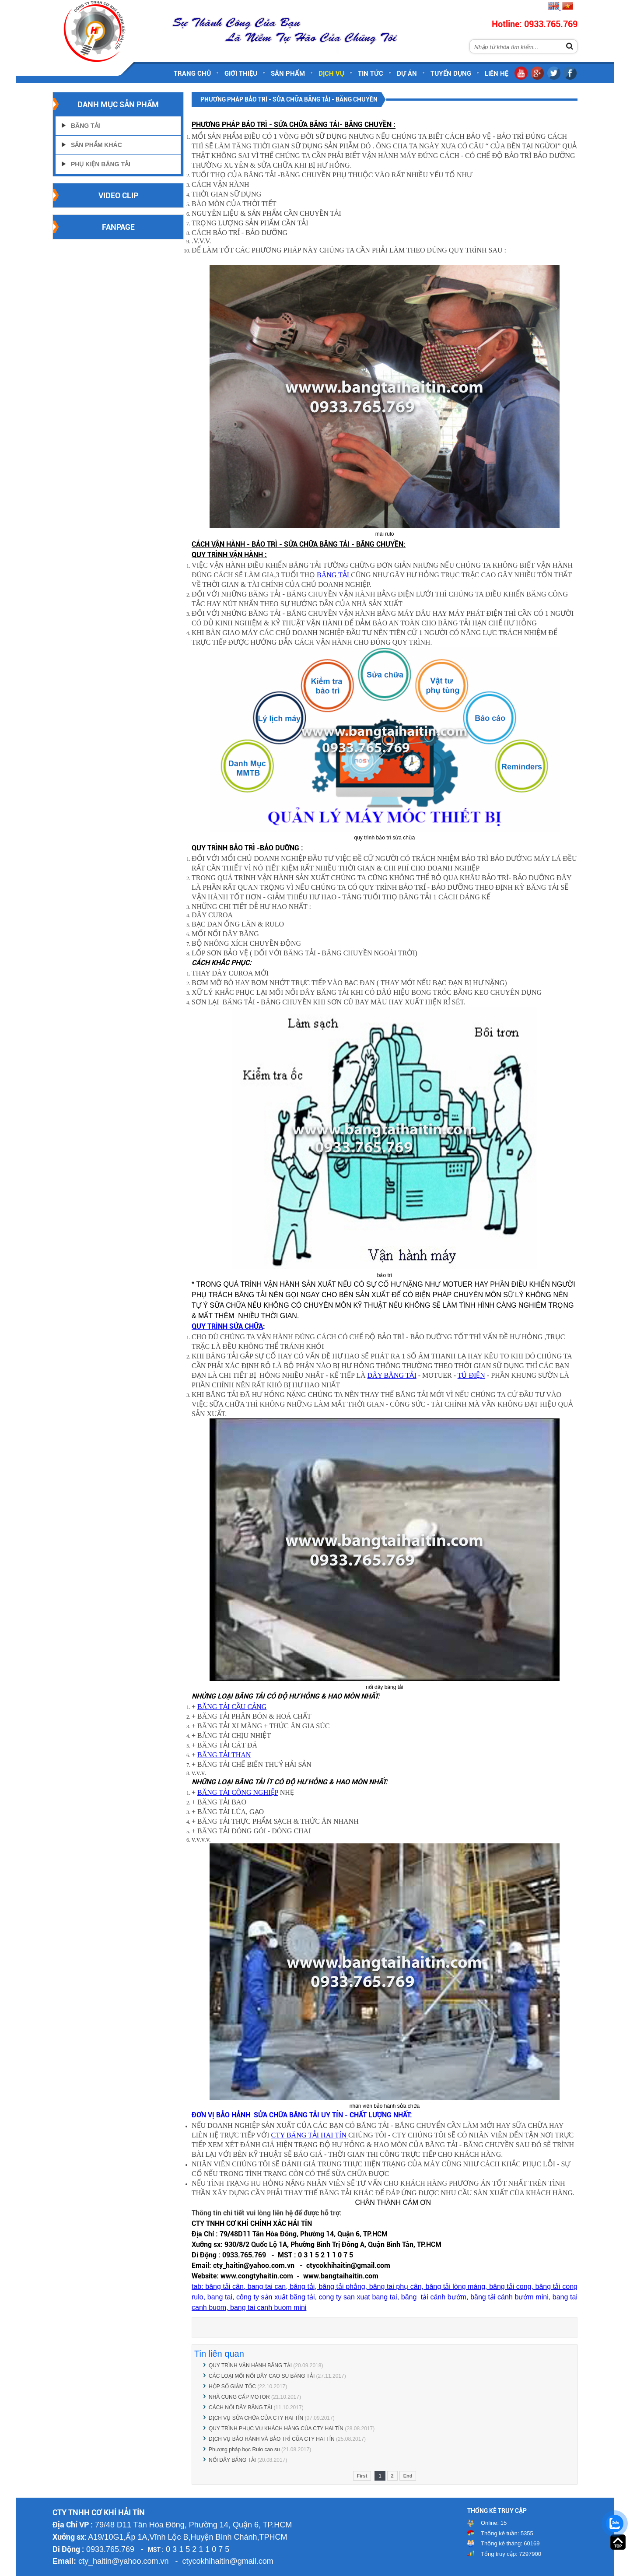 The width and height of the screenshot is (630, 2576). What do you see at coordinates (96, 144) in the screenshot?
I see `Sản Phẩm Khác` at bounding box center [96, 144].